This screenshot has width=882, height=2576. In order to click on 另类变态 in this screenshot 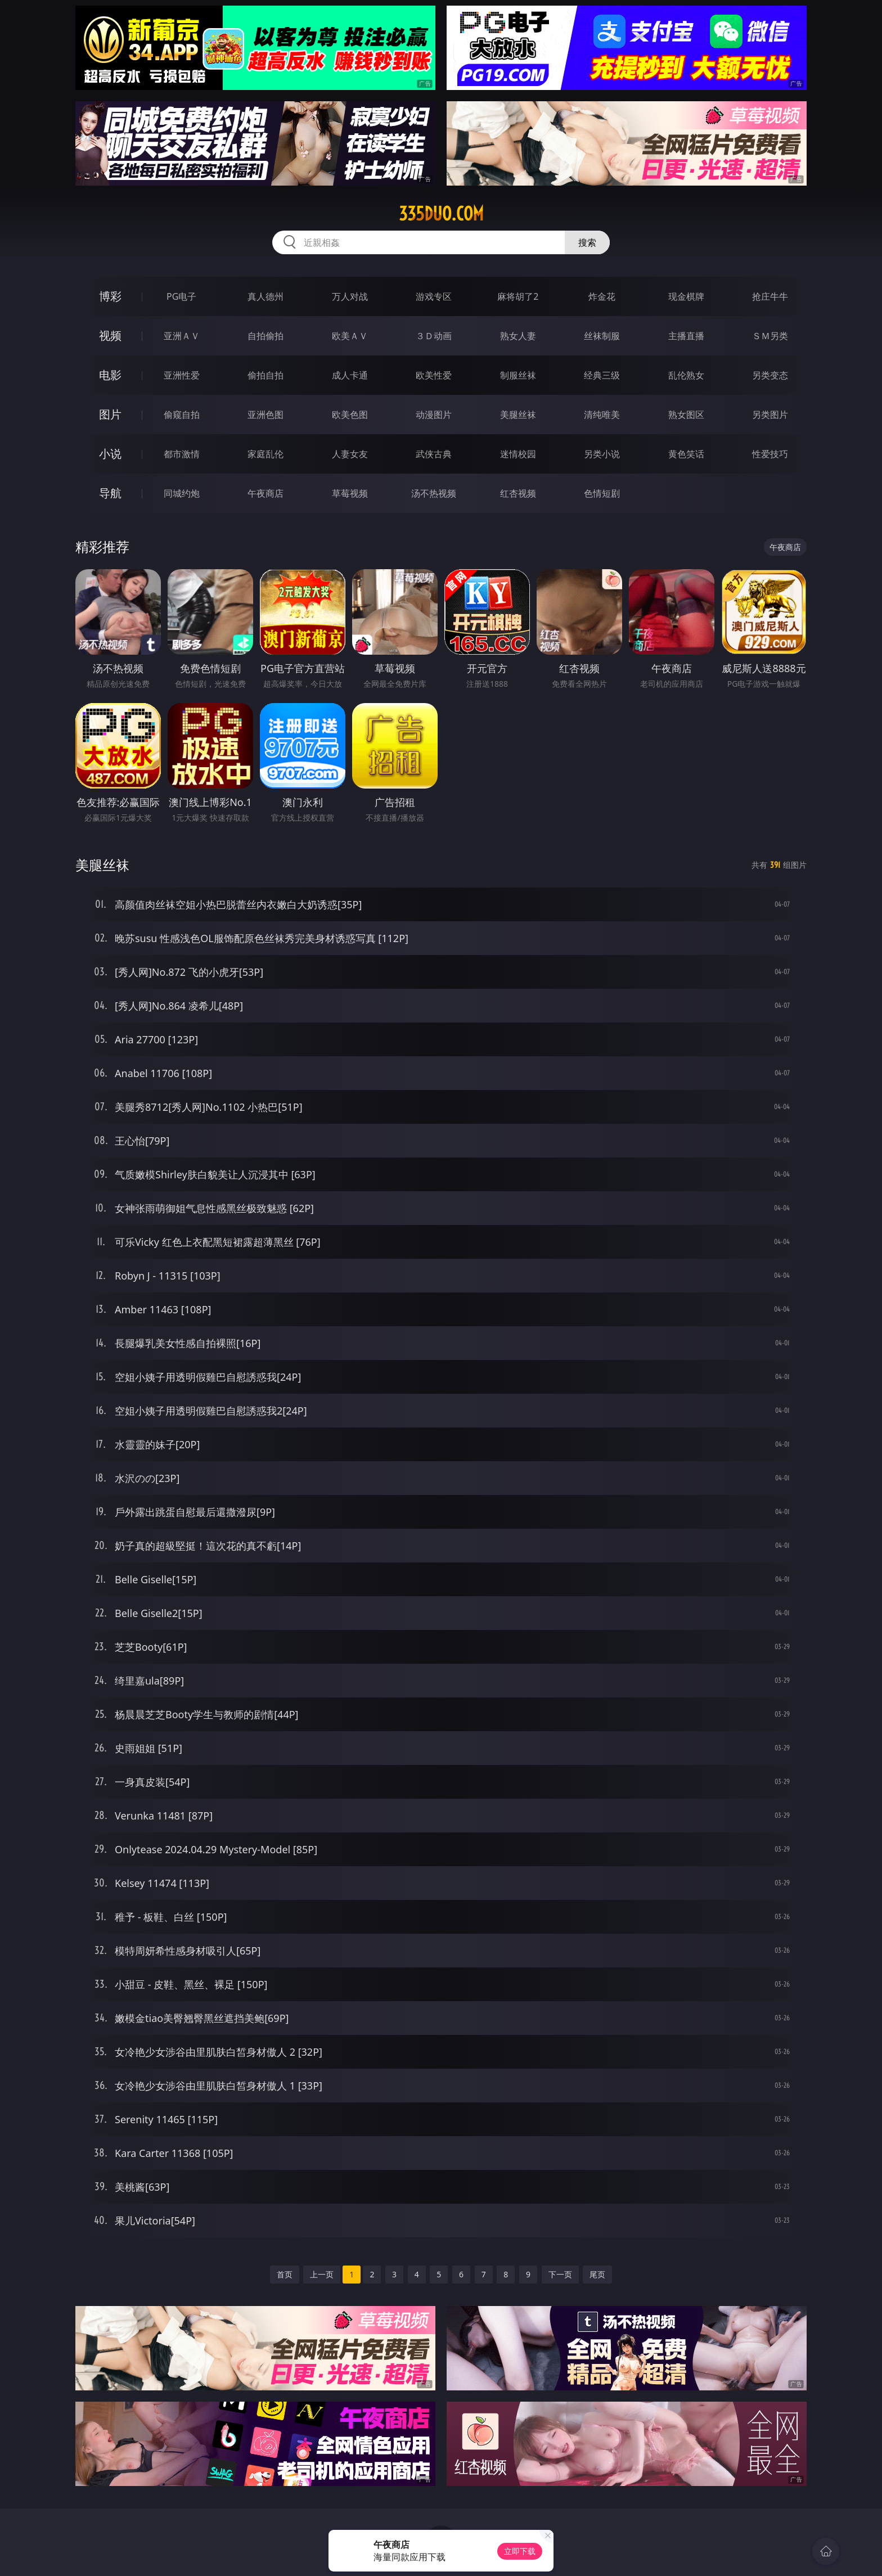, I will do `click(770, 375)`.